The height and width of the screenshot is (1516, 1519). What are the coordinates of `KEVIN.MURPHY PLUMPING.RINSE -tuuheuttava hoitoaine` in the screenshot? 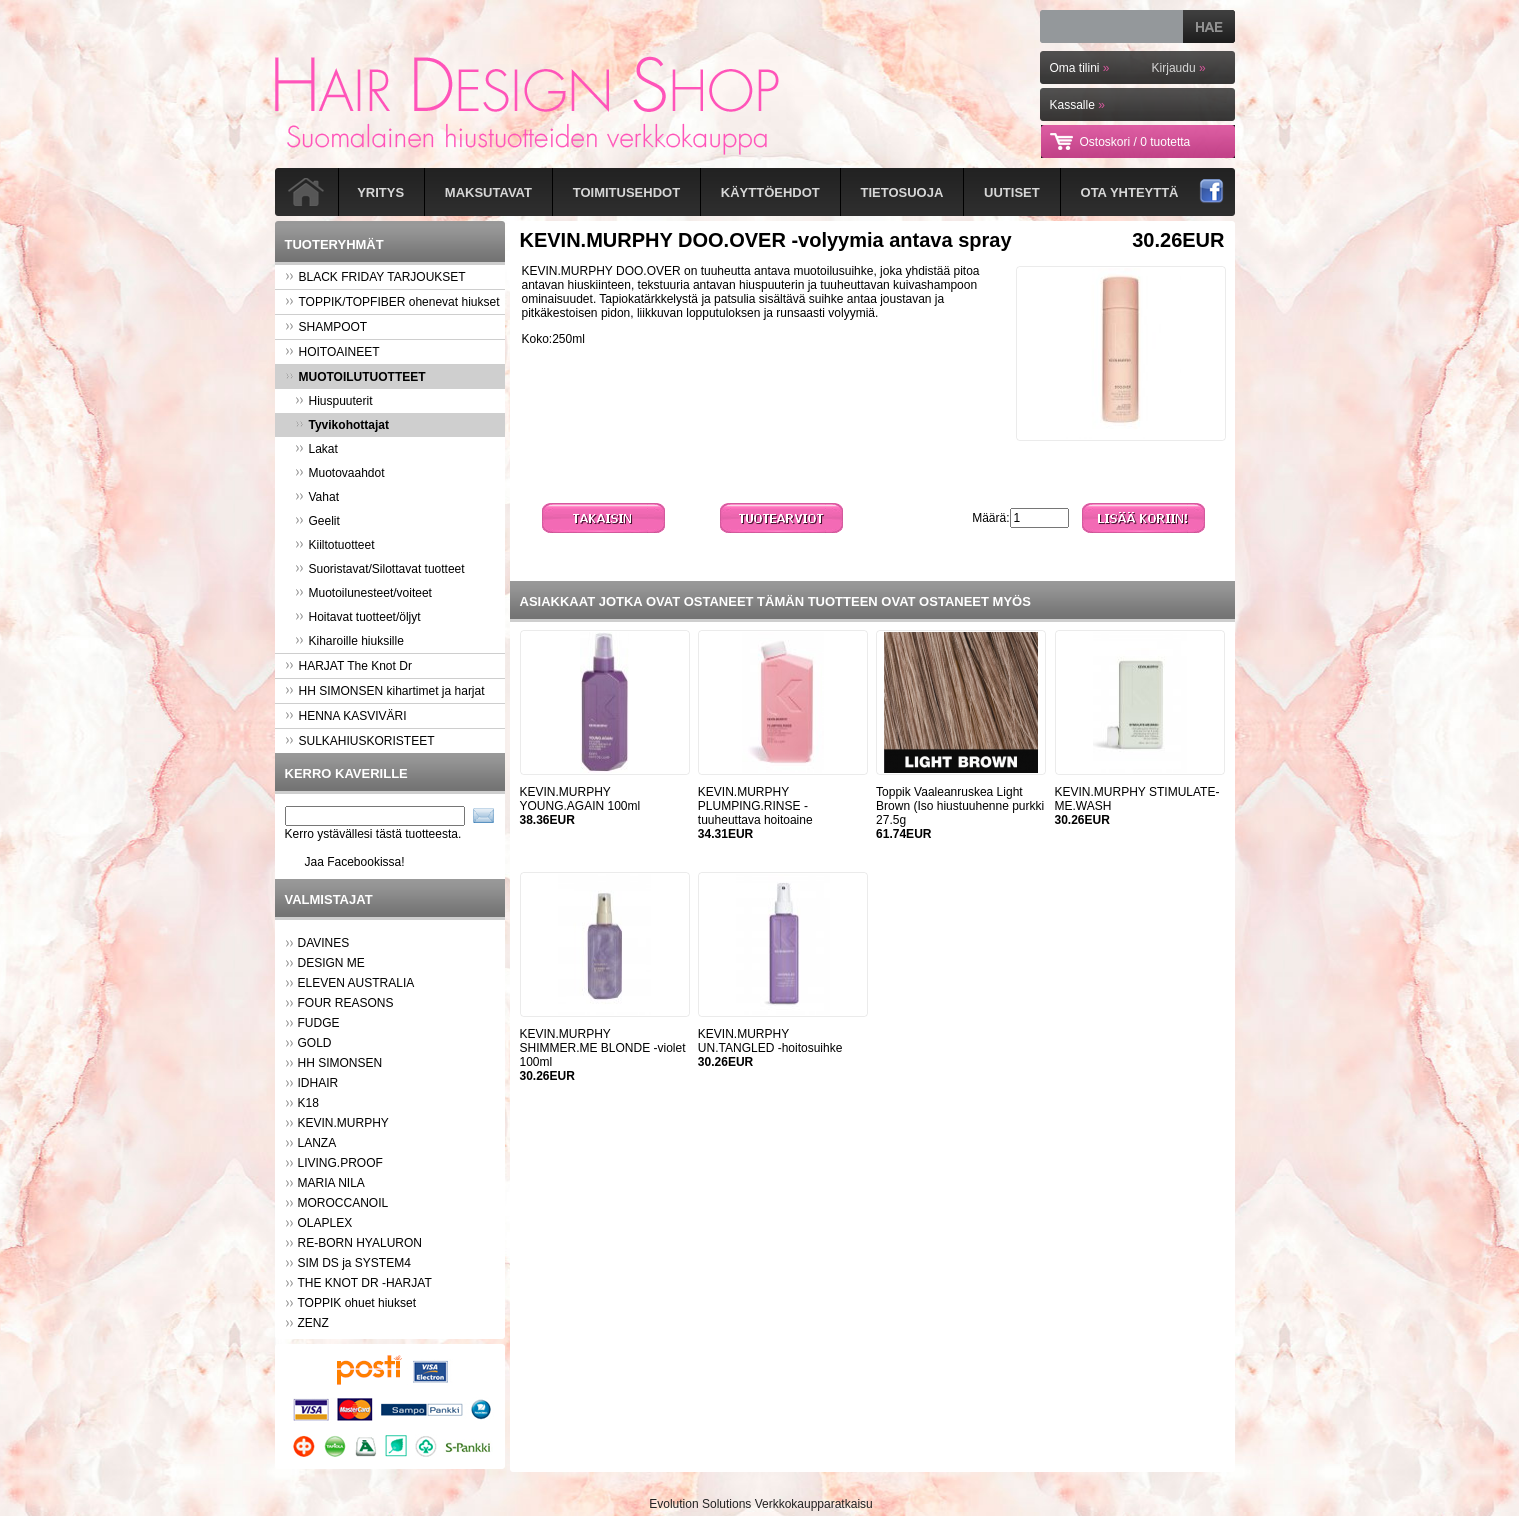 It's located at (755, 806).